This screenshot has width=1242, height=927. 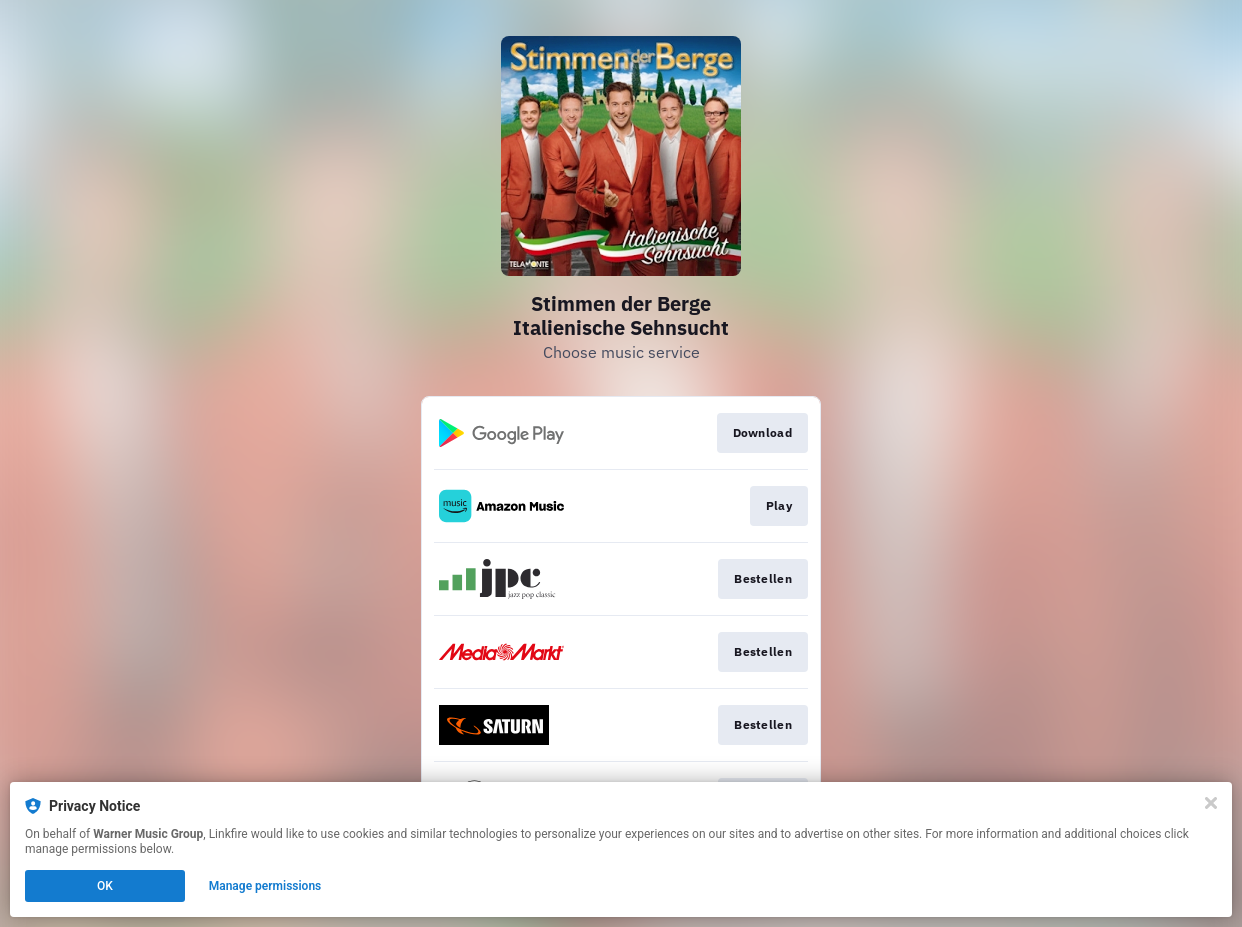 I want to click on OK, so click(x=105, y=886).